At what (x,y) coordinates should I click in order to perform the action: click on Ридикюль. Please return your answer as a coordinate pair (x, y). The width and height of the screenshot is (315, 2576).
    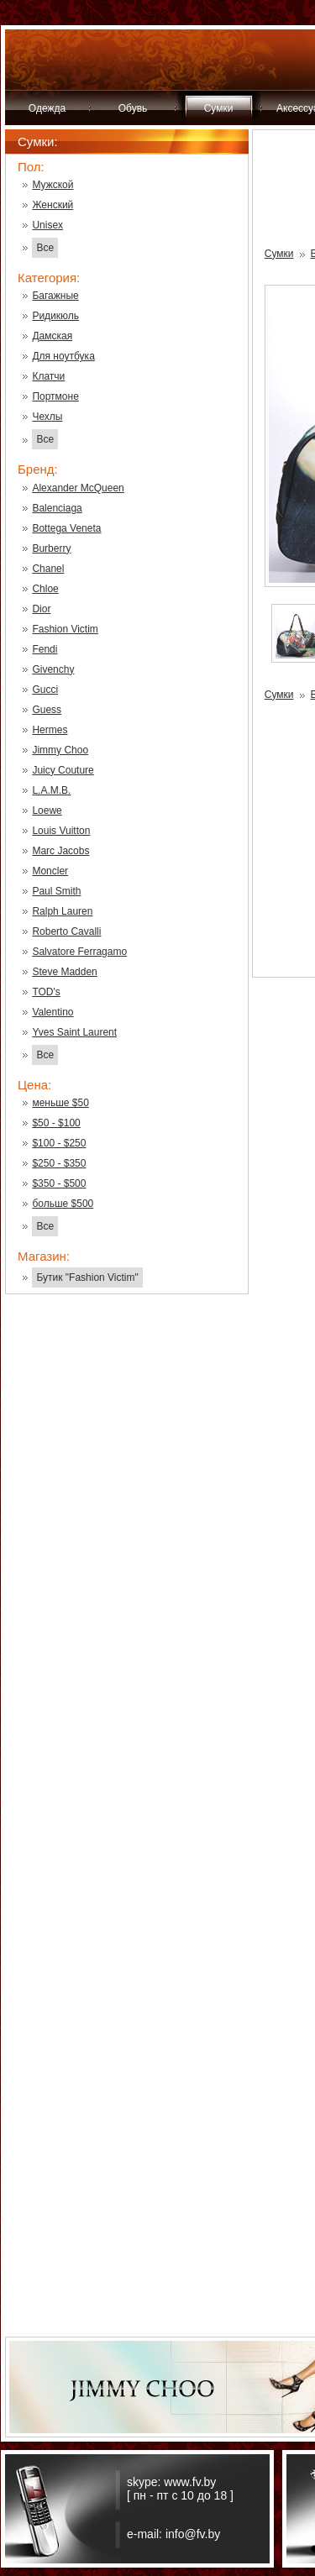
    Looking at the image, I should click on (55, 316).